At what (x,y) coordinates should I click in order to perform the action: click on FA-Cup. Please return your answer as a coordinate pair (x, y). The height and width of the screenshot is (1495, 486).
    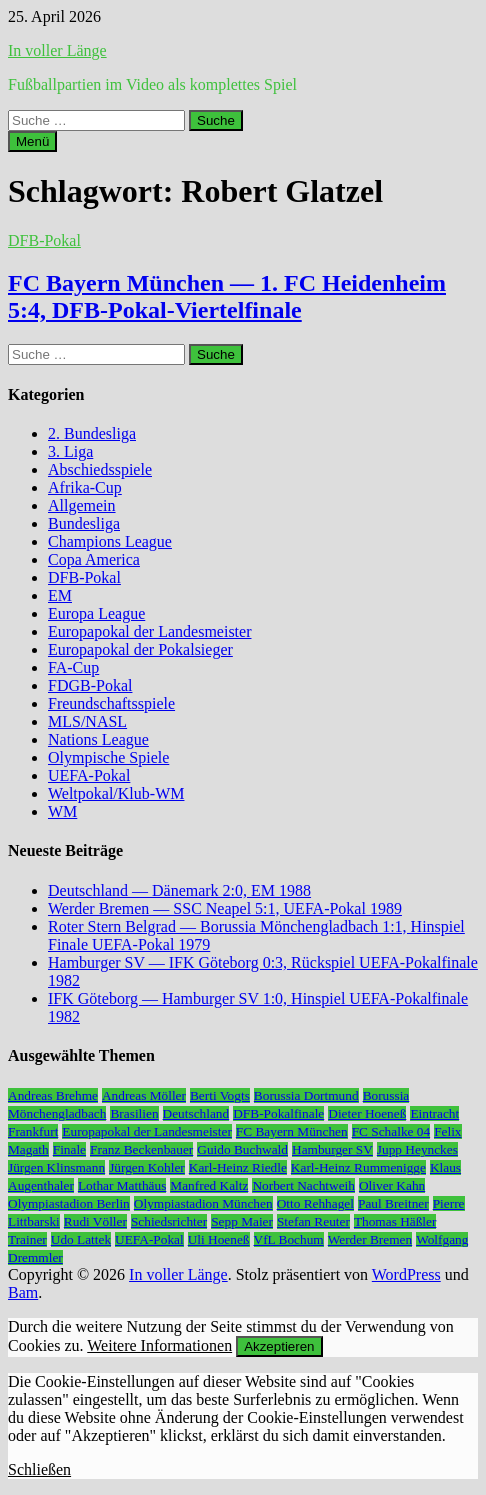
    Looking at the image, I should click on (73, 667).